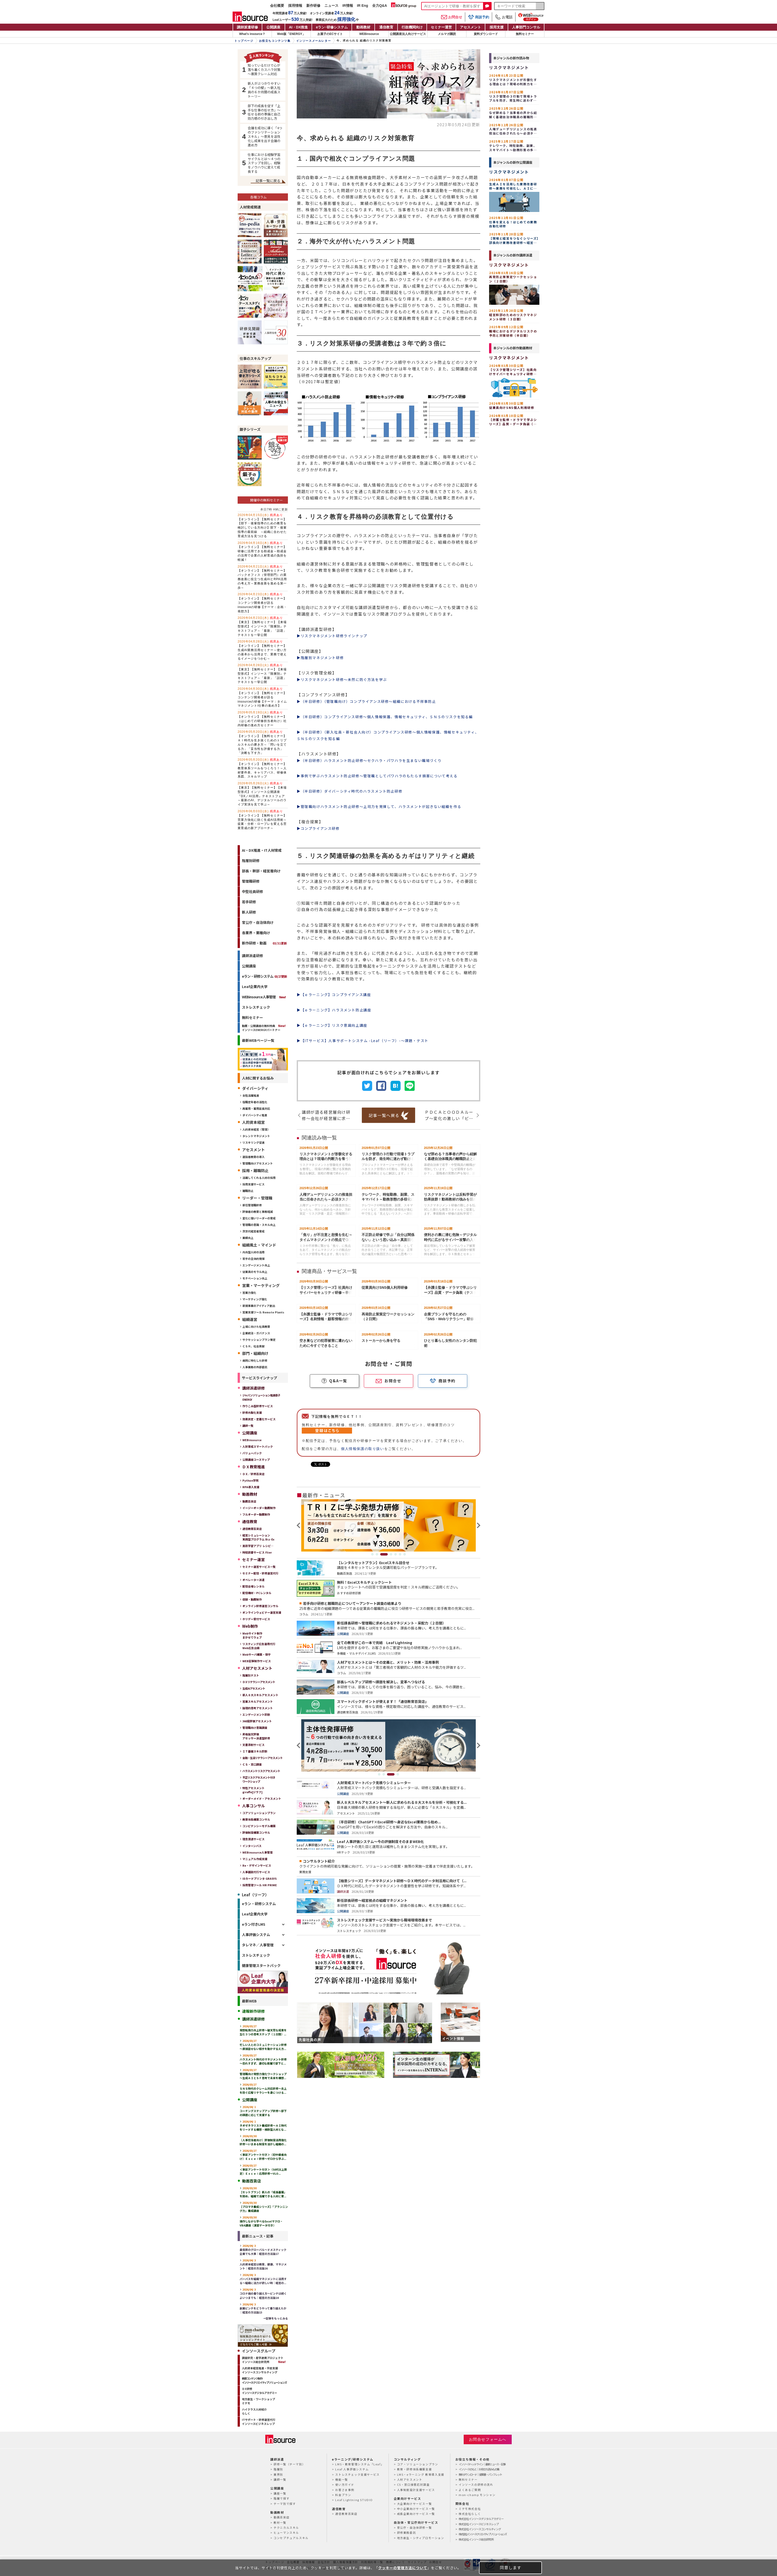 The width and height of the screenshot is (777, 2576). What do you see at coordinates (261, 1397) in the screenshot?
I see `ジャパンソリューション推進冊子ENERGY` at bounding box center [261, 1397].